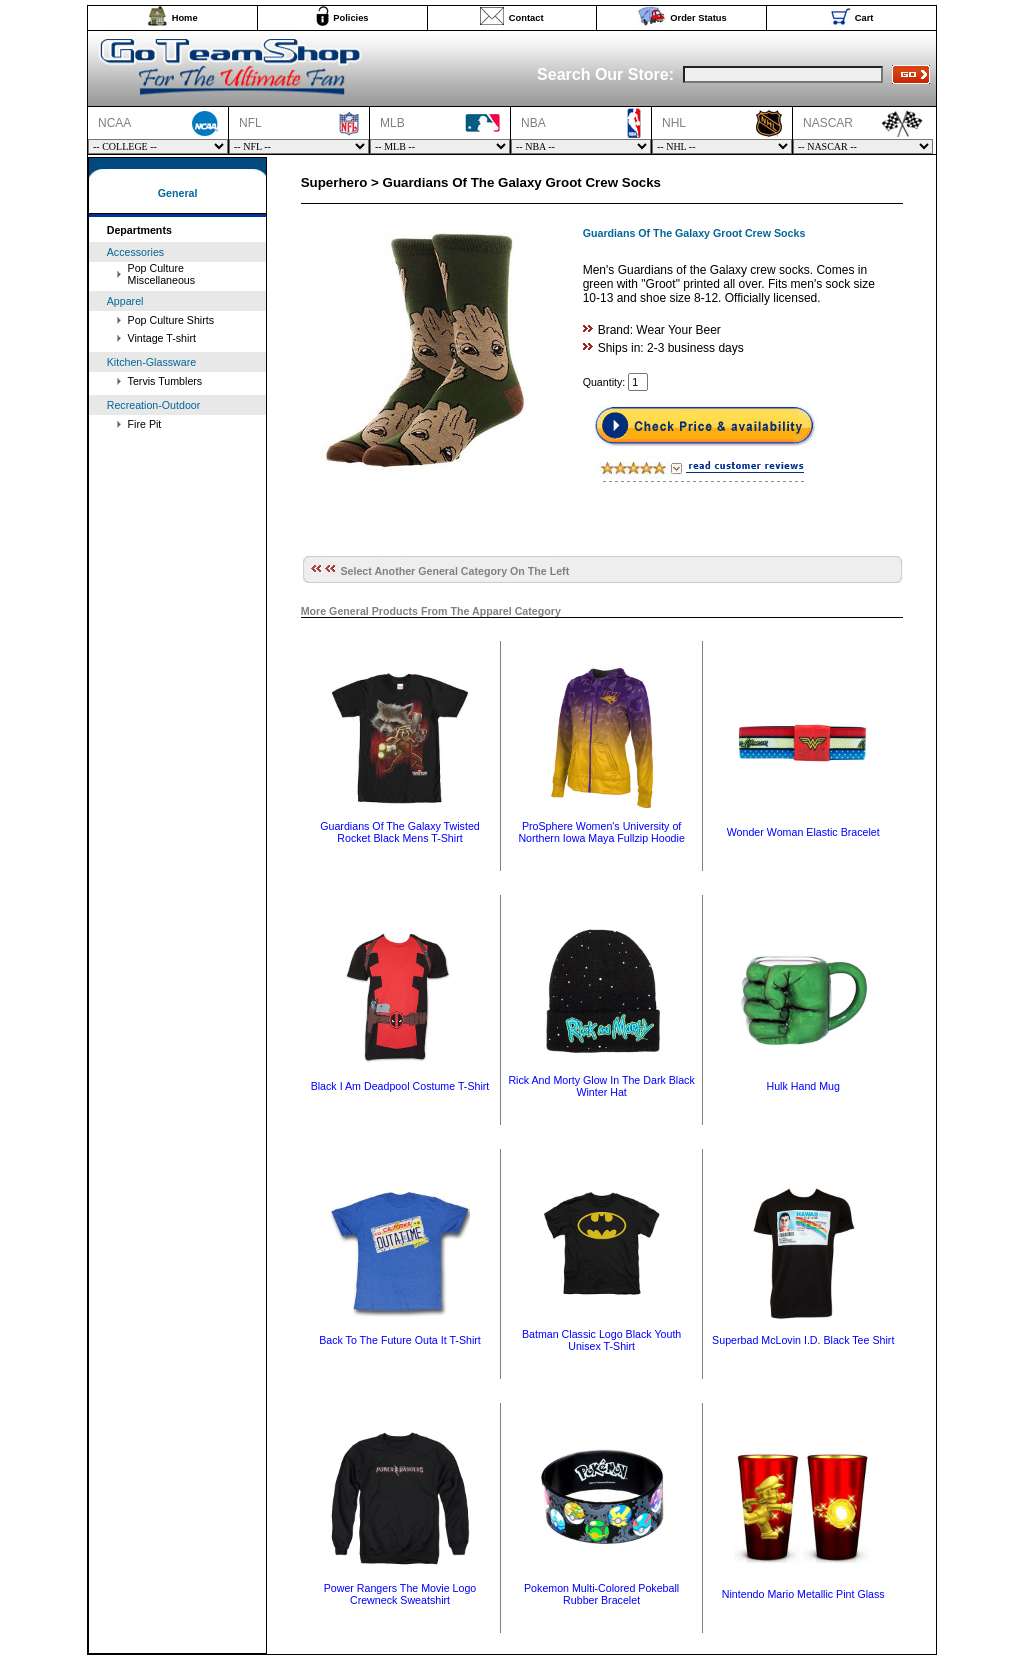  What do you see at coordinates (145, 424) in the screenshot?
I see `Fire Pit` at bounding box center [145, 424].